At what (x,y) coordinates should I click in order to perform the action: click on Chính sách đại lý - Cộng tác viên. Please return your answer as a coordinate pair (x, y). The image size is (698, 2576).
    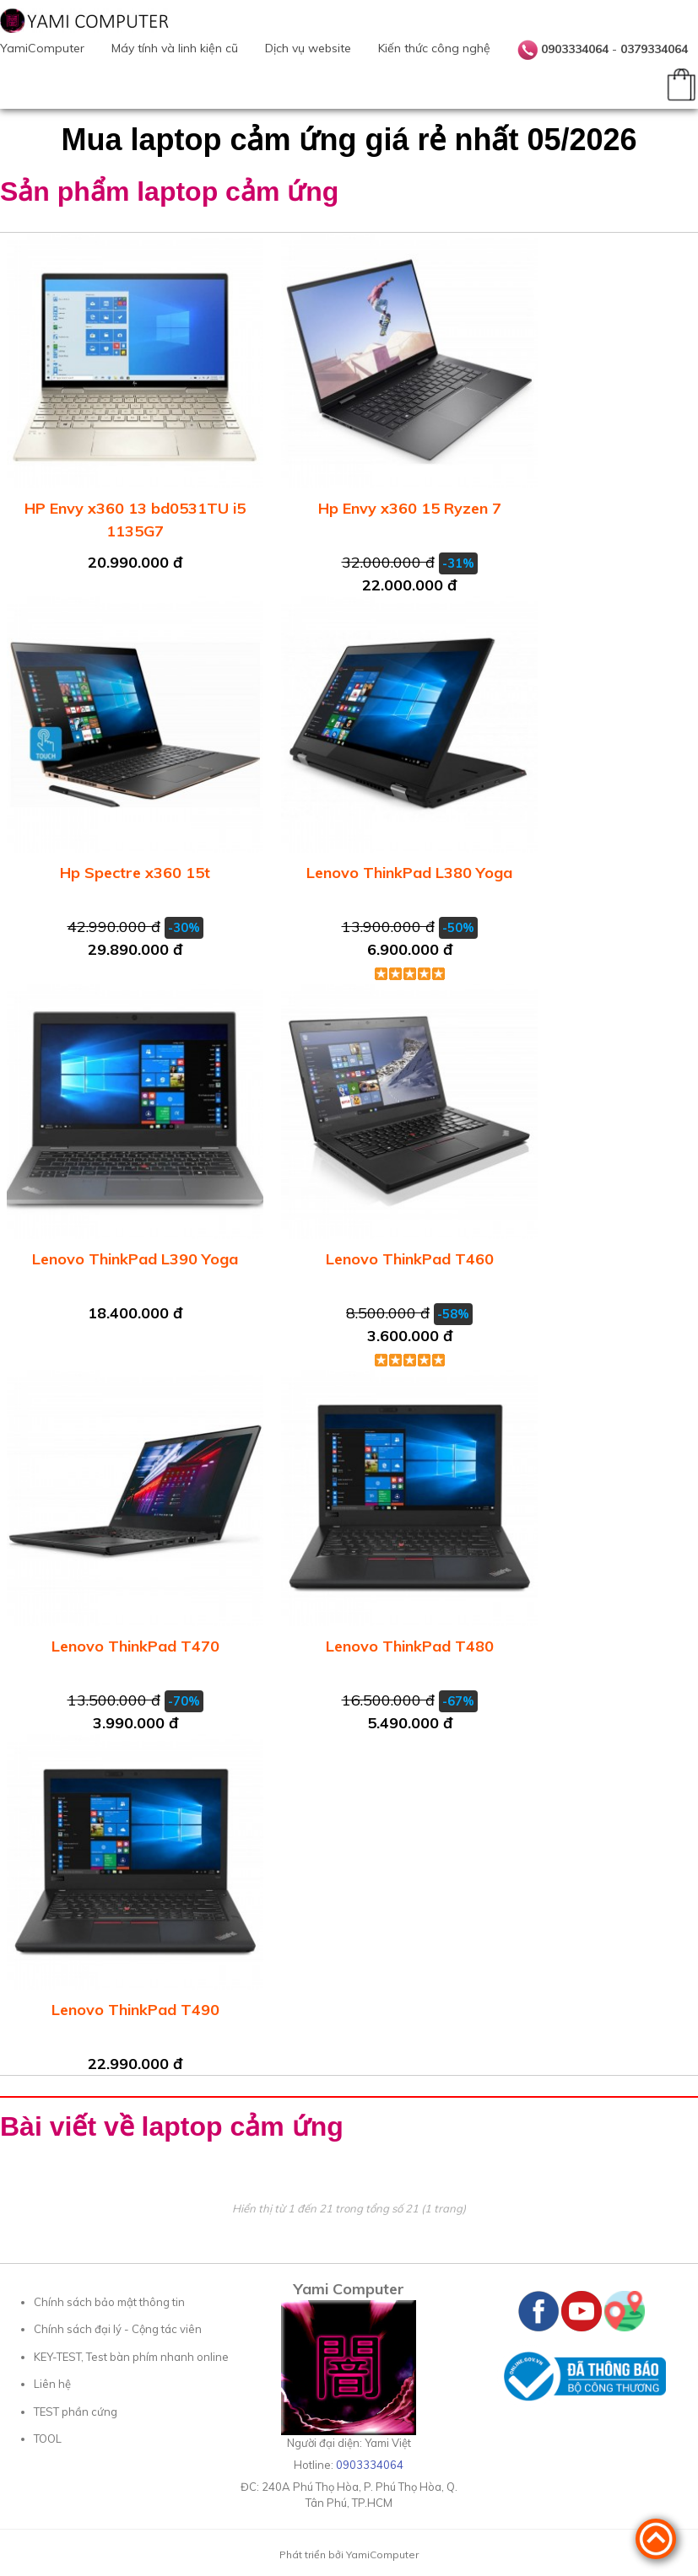
    Looking at the image, I should click on (118, 2329).